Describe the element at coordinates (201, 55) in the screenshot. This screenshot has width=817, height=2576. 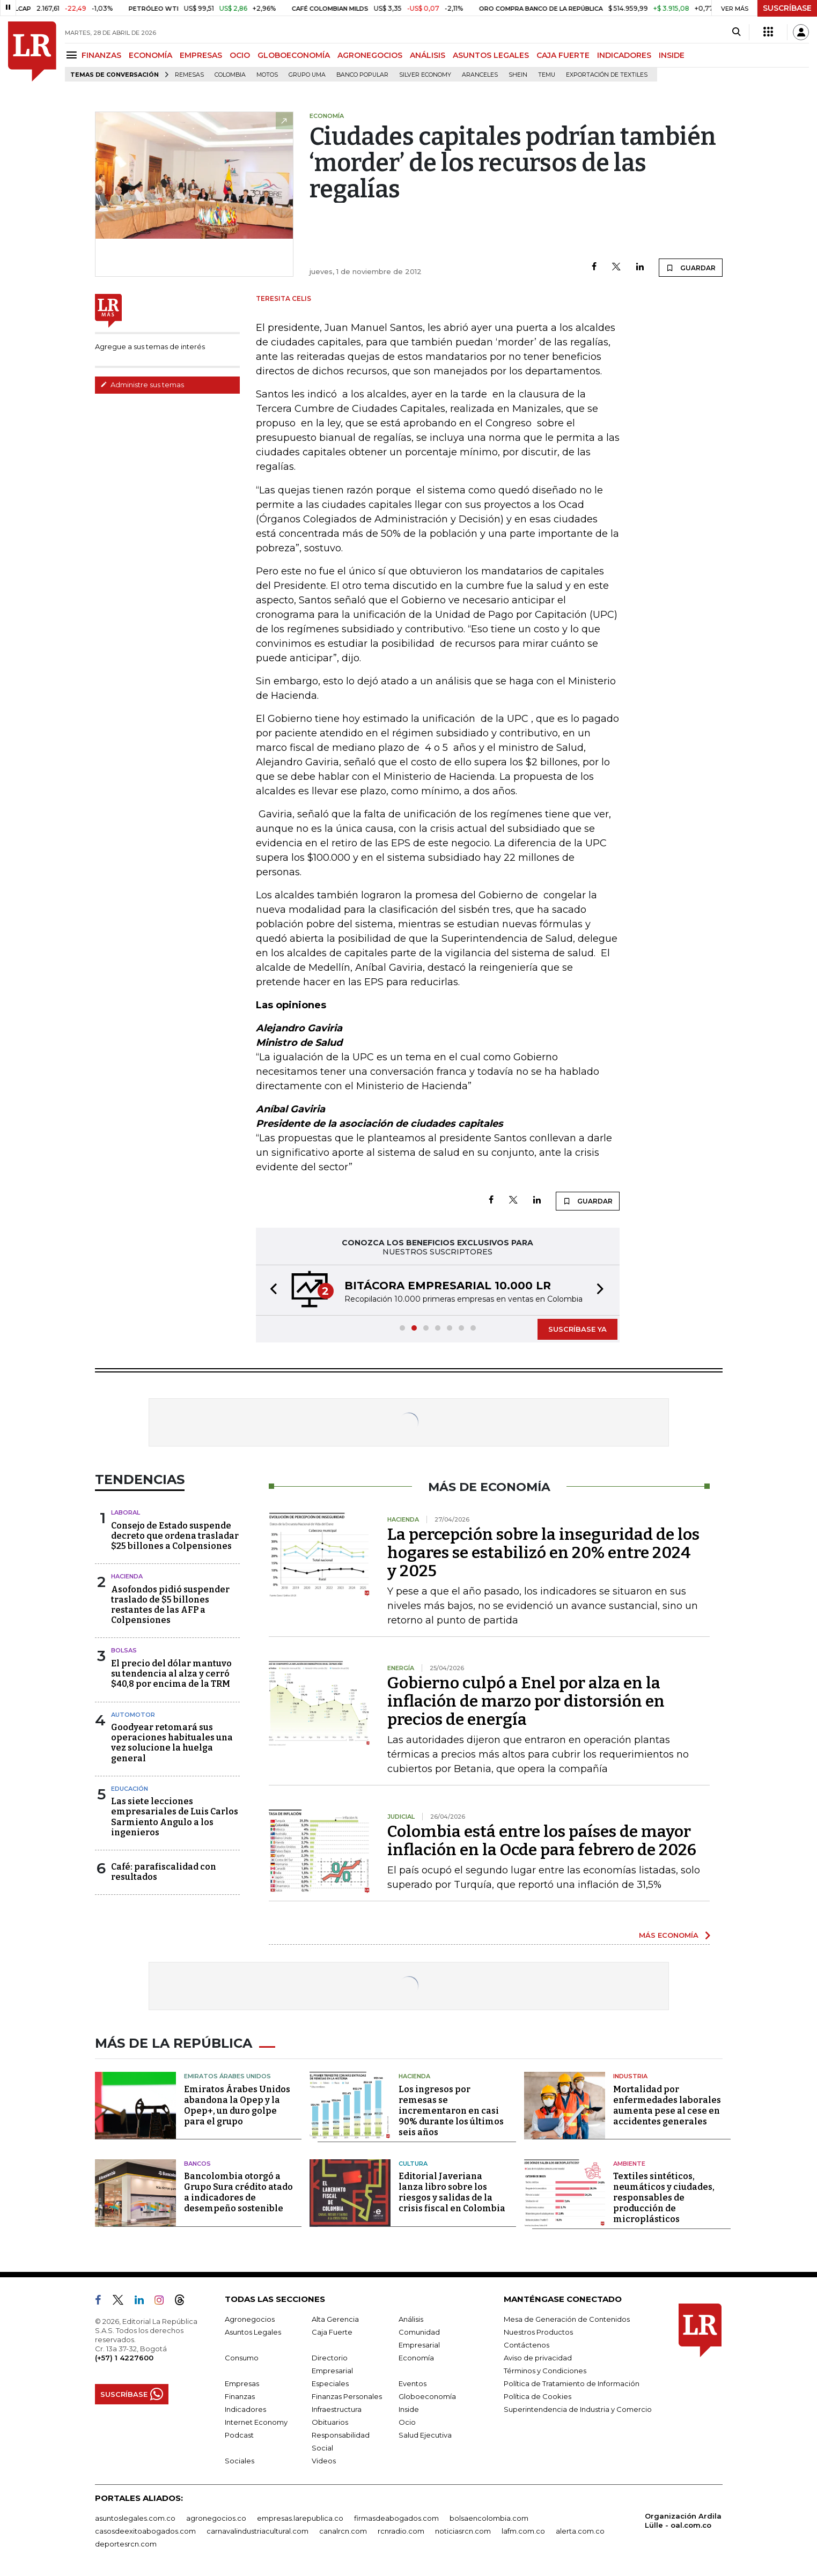
I see `EMPRESAS` at that location.